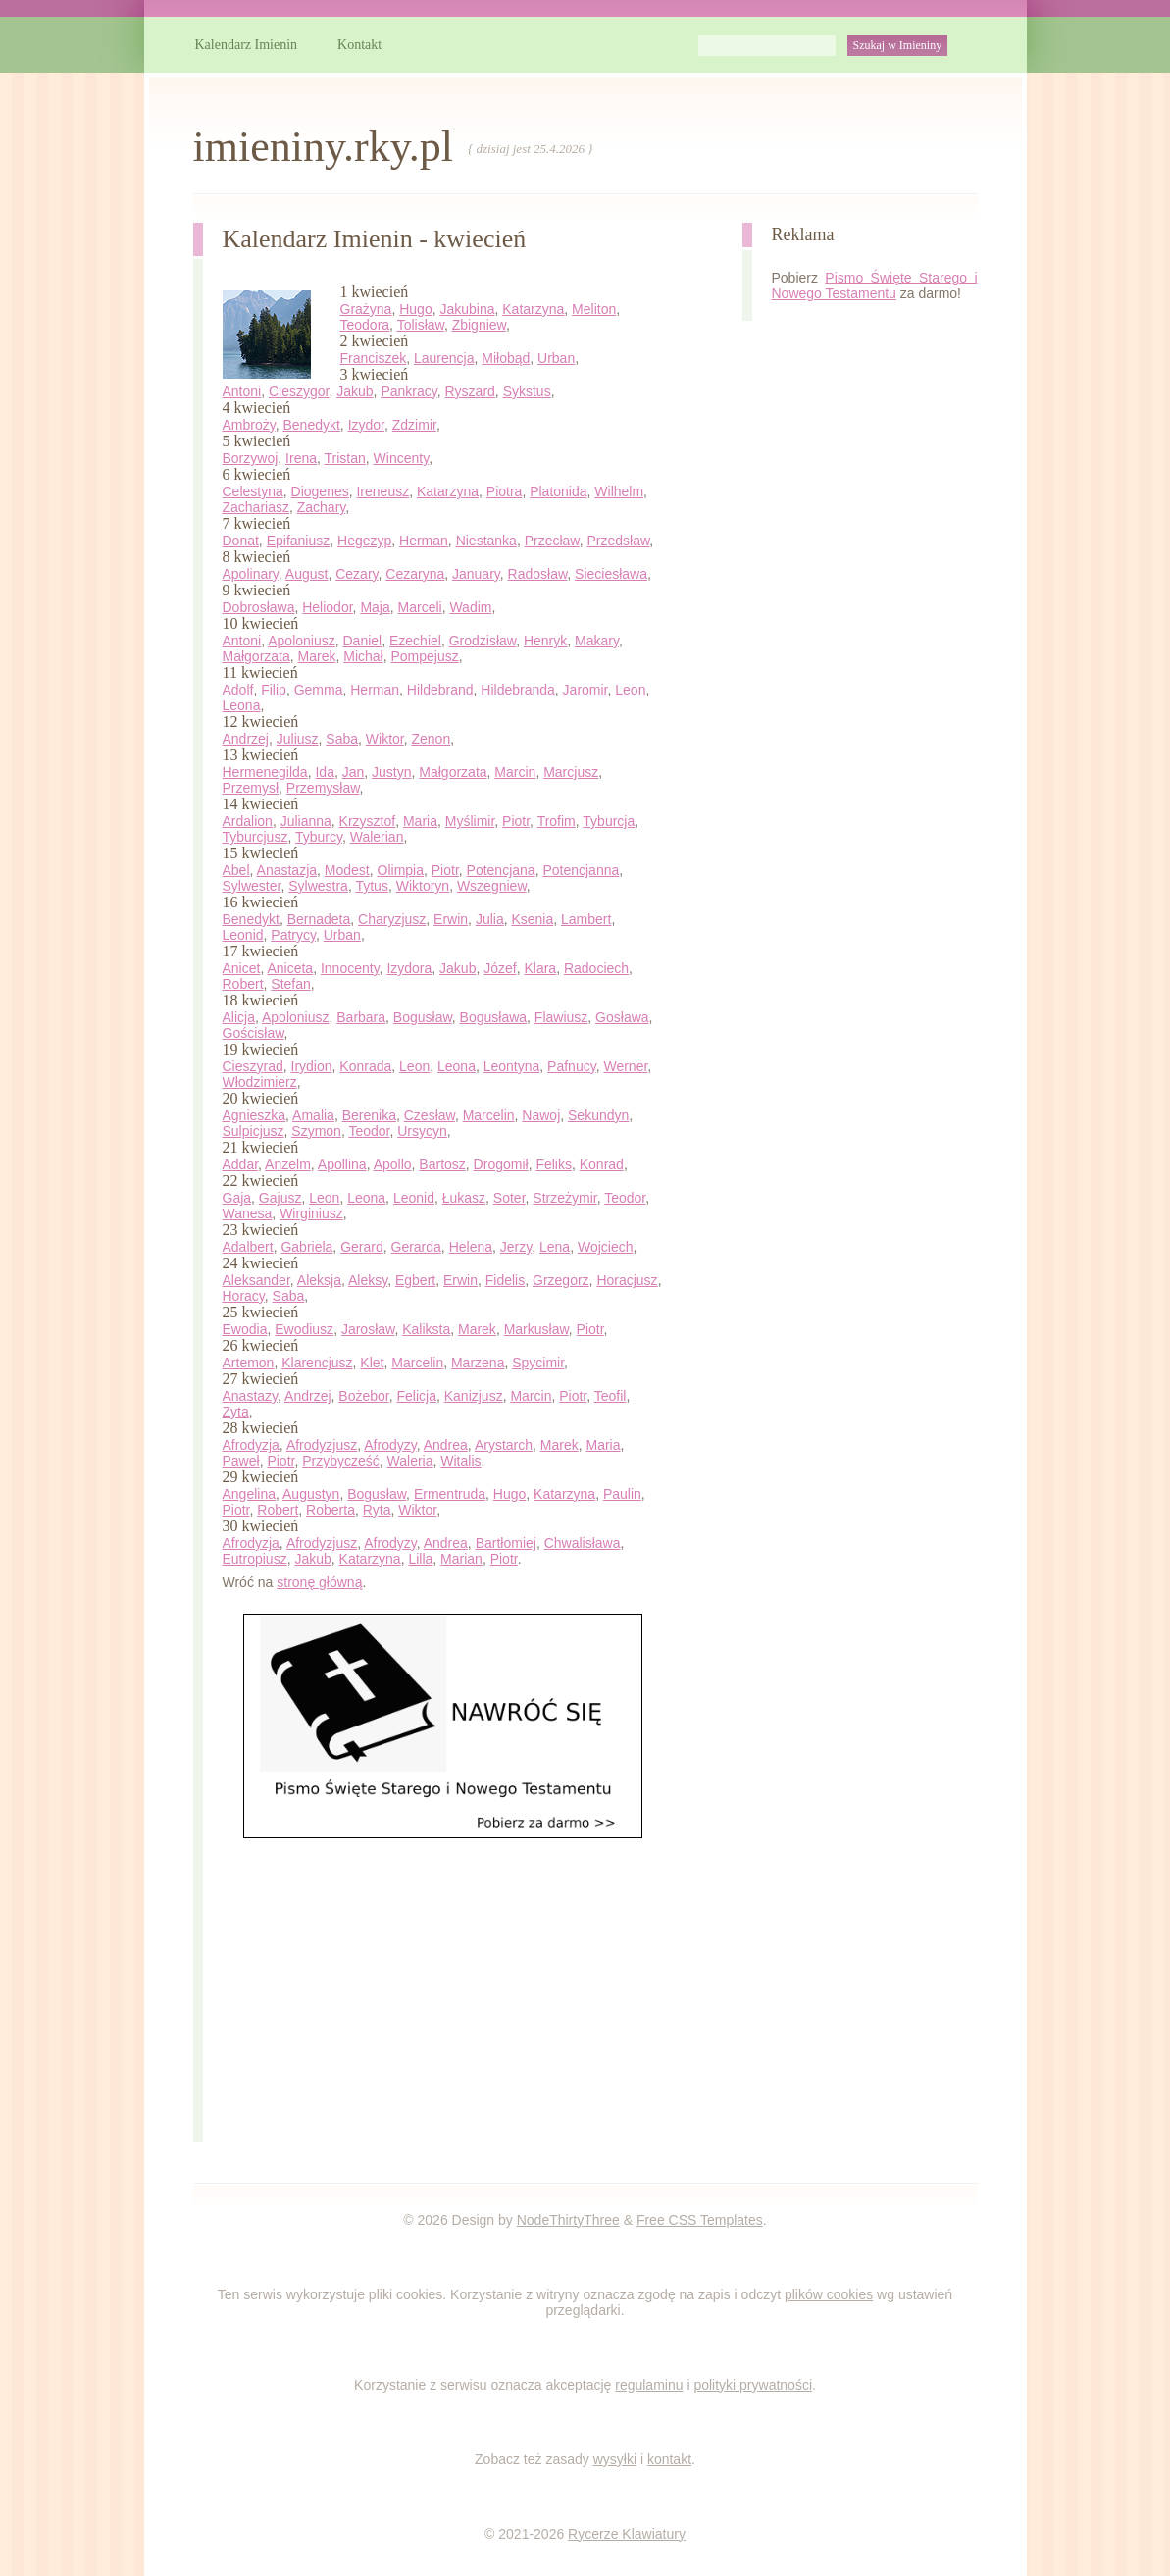 This screenshot has height=2576, width=1170. What do you see at coordinates (382, 491) in the screenshot?
I see `Ireneusz` at bounding box center [382, 491].